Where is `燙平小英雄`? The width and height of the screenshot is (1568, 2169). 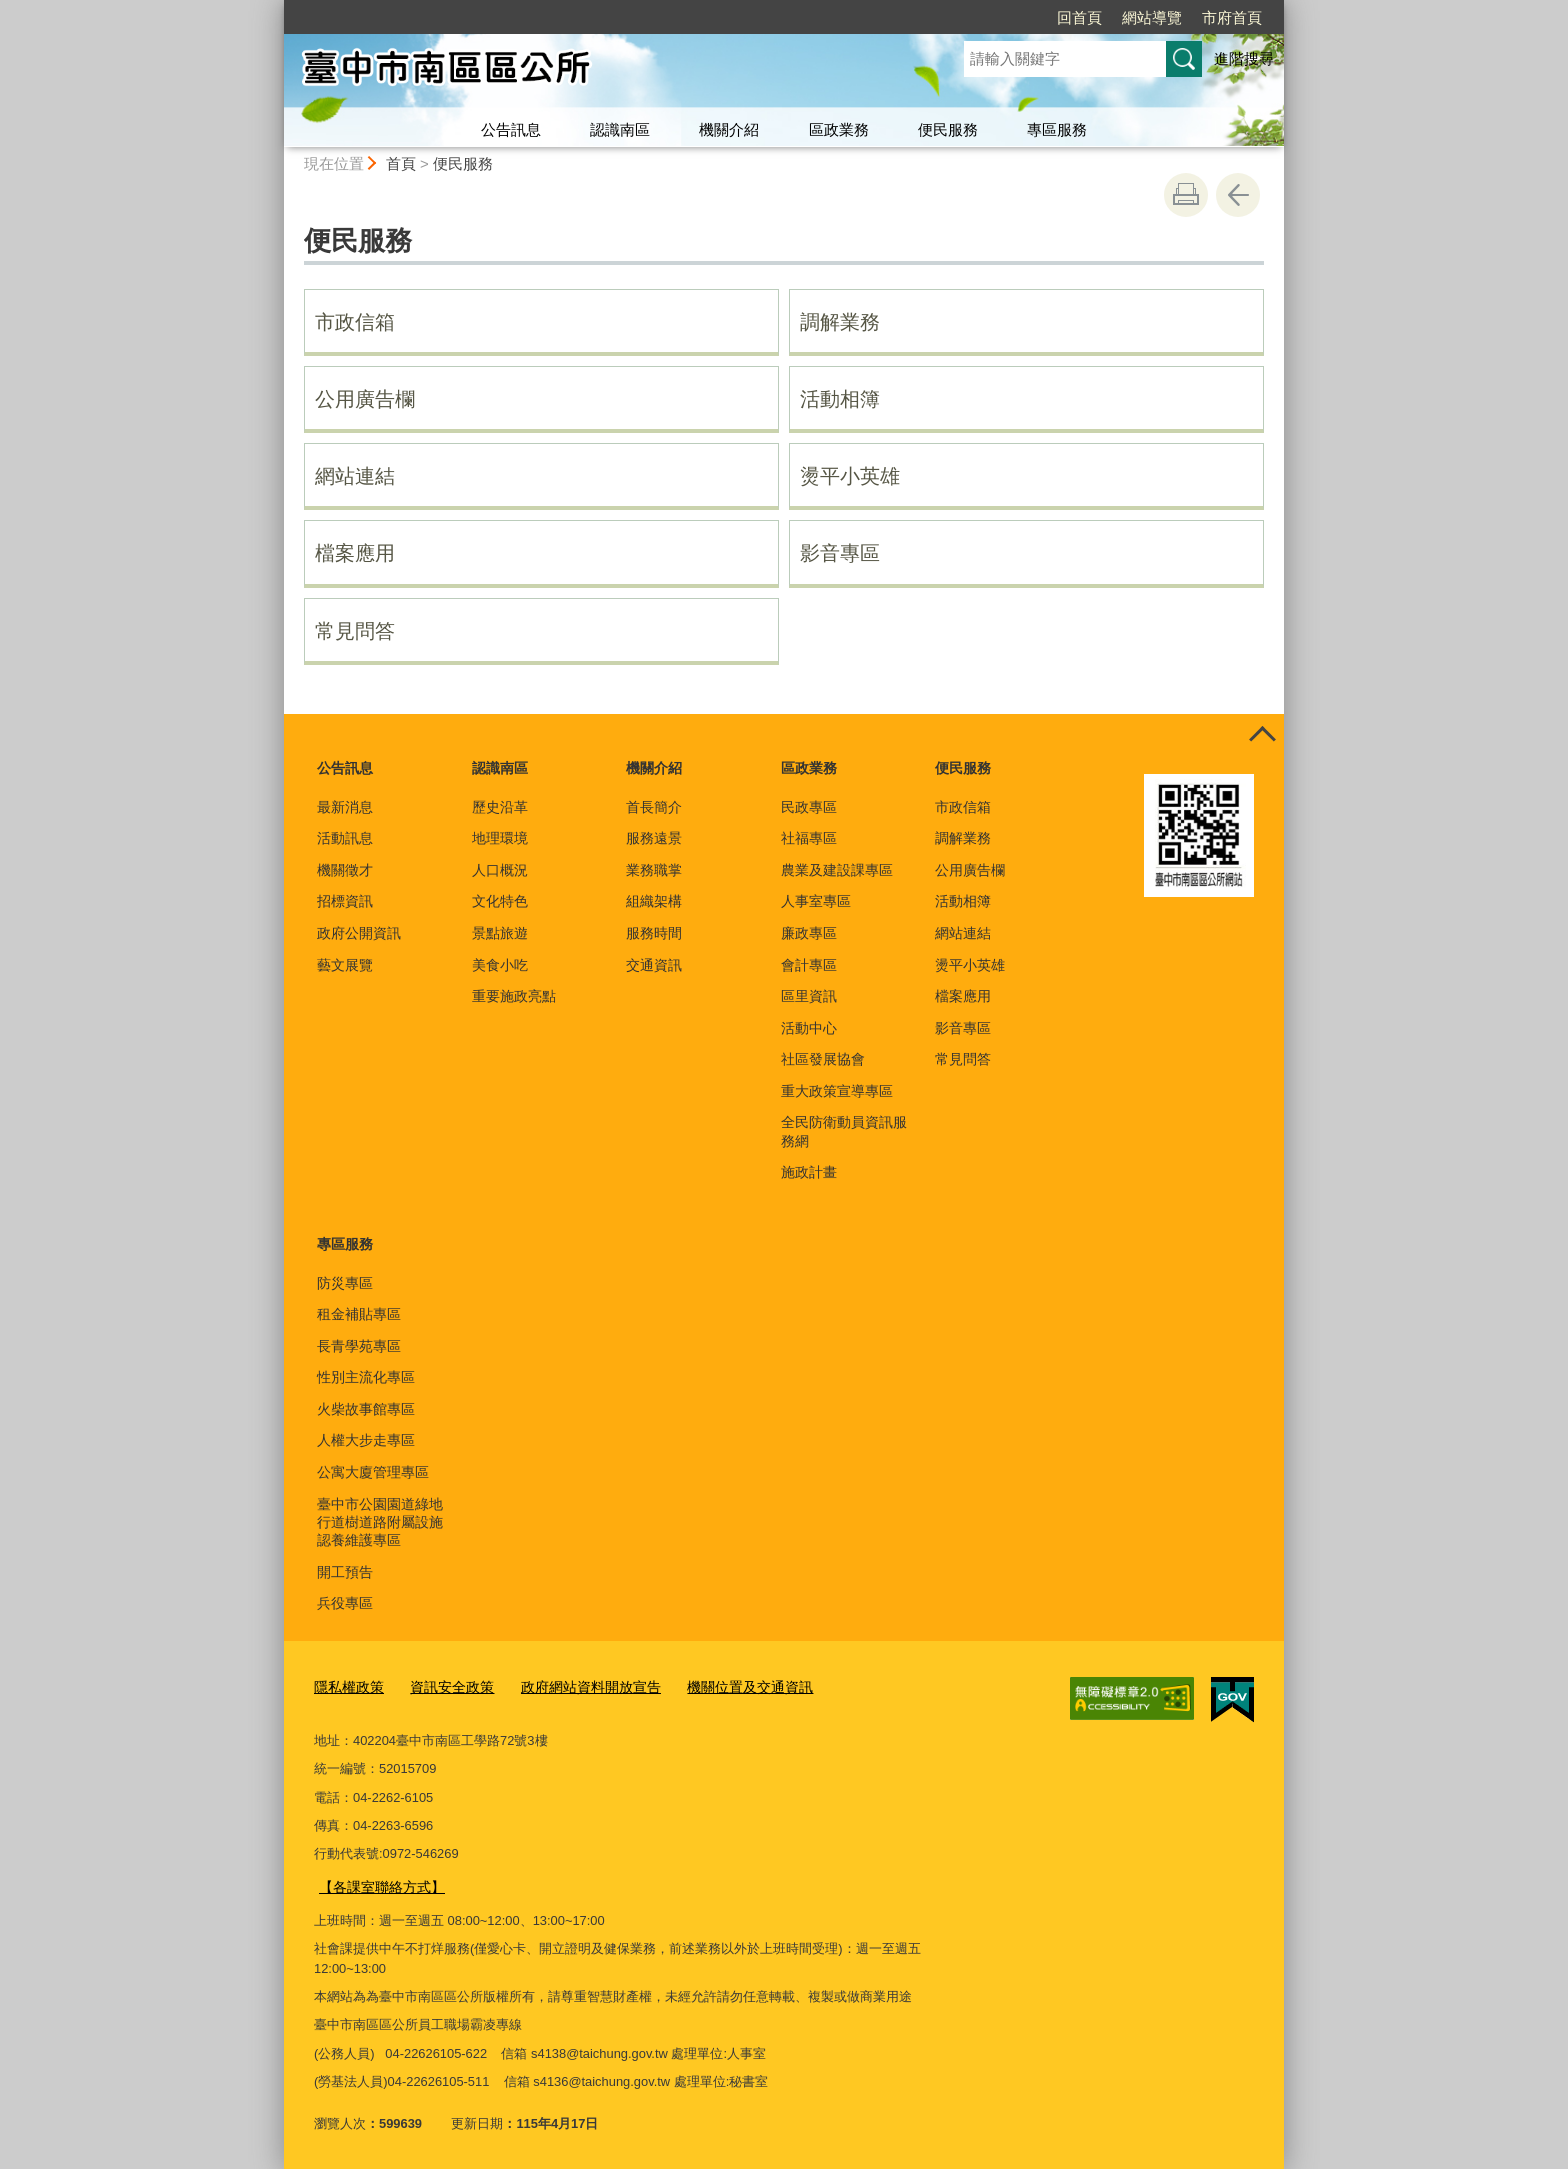 燙平小英雄 is located at coordinates (850, 476).